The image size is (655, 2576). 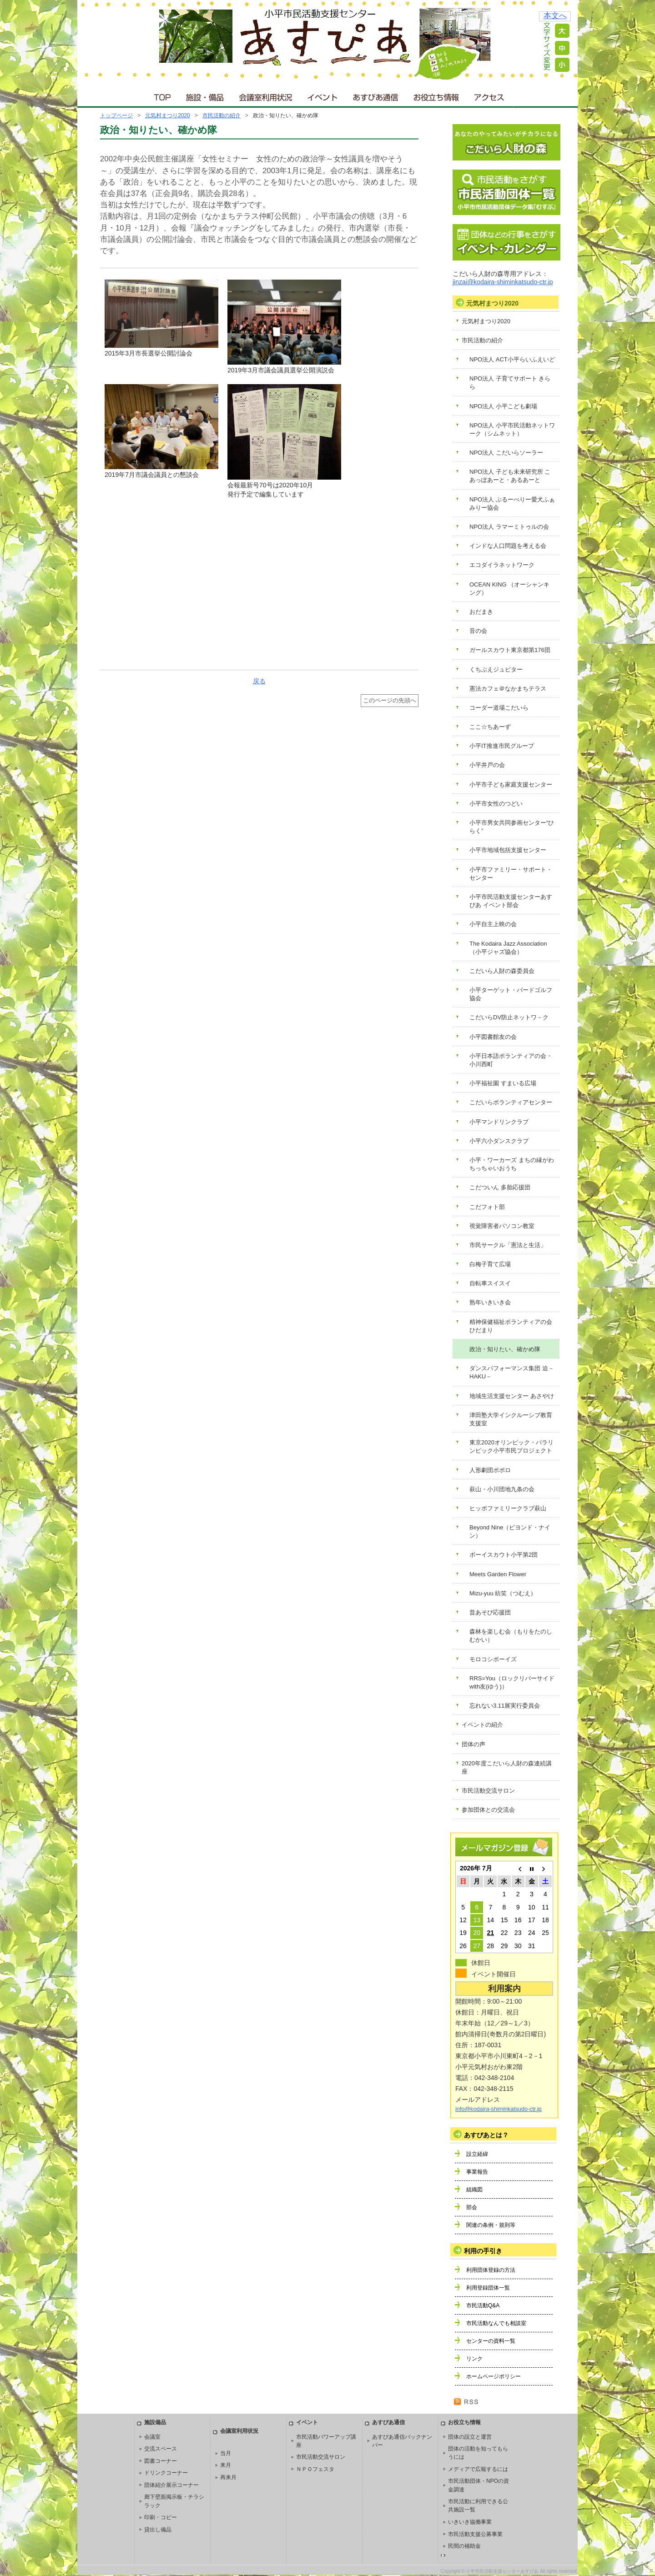 I want to click on Beyond Nine（ビヨンド・ナイン）, so click(x=509, y=1531).